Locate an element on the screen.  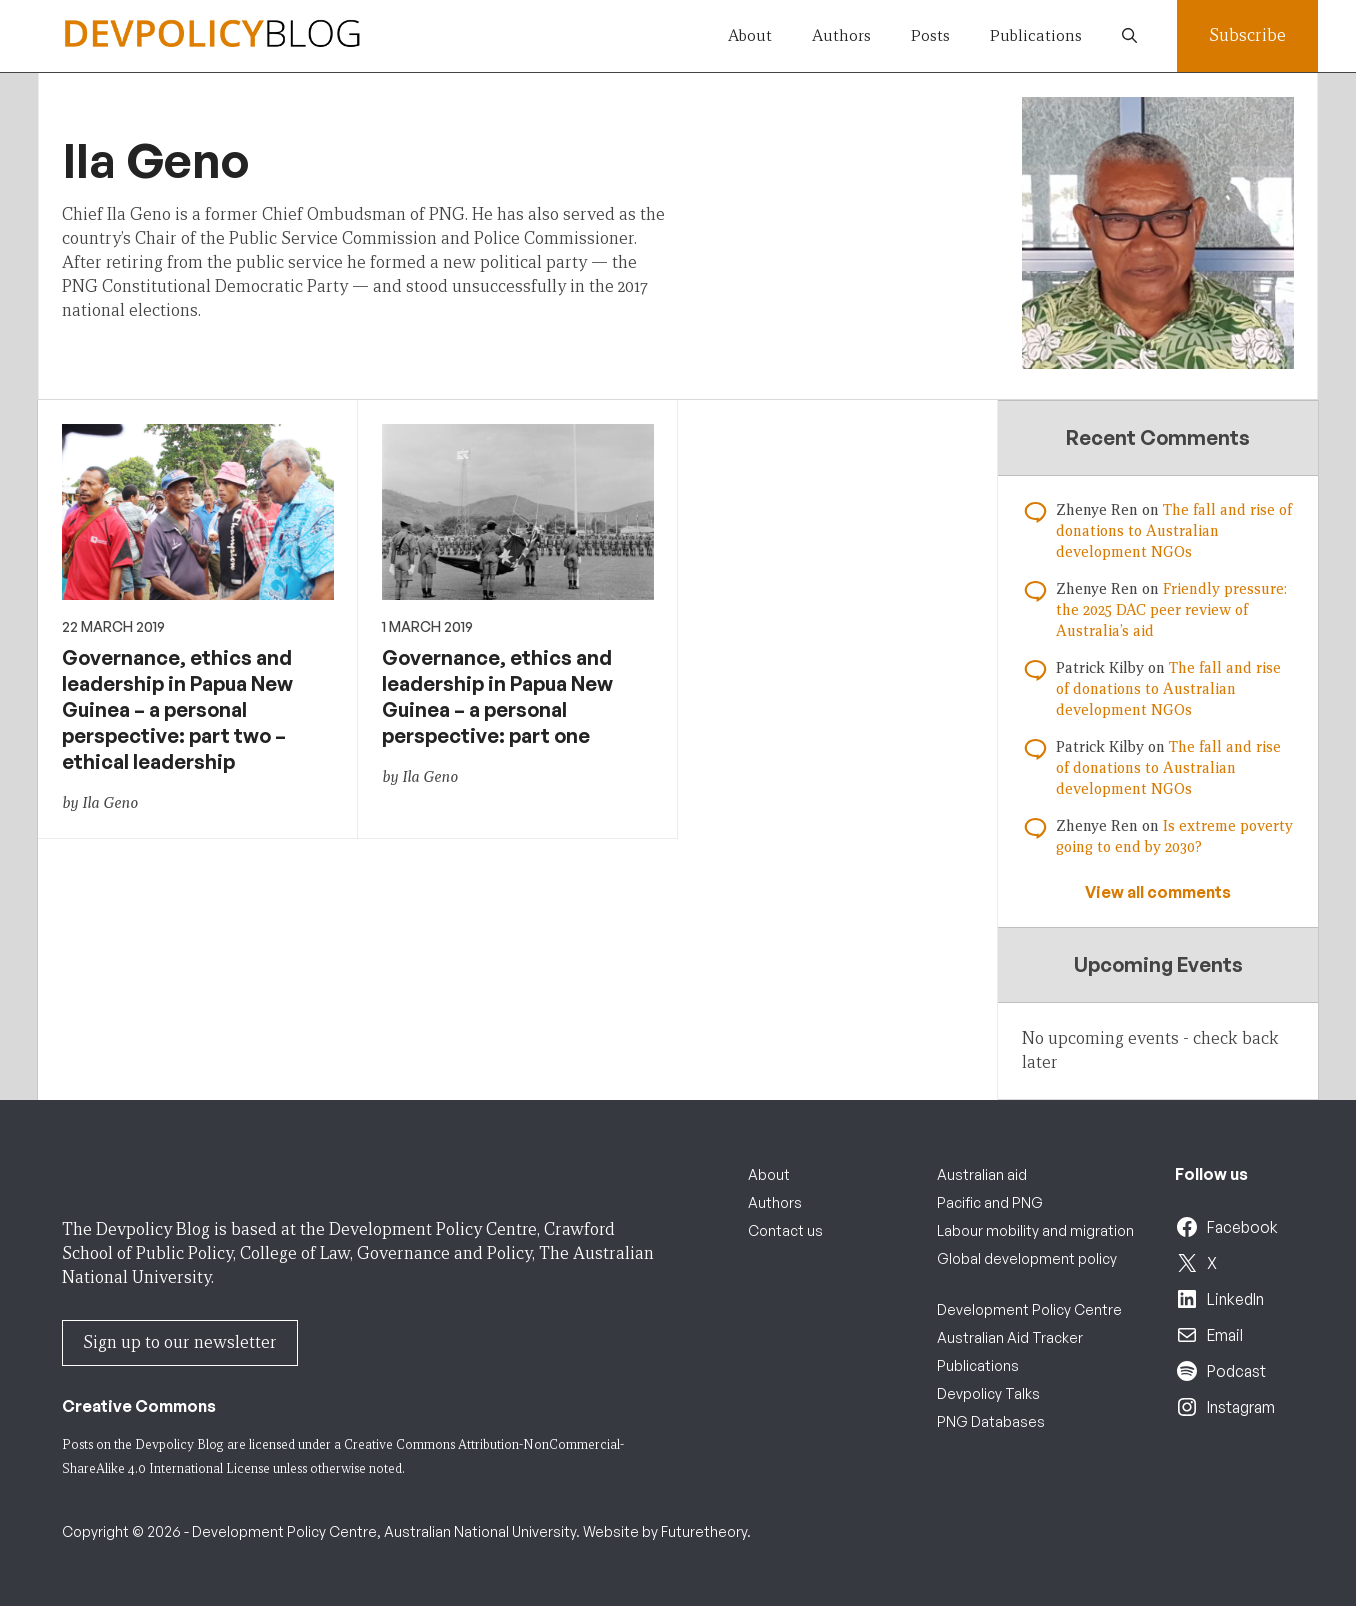
Sign up to our newsletter is located at coordinates (180, 1342).